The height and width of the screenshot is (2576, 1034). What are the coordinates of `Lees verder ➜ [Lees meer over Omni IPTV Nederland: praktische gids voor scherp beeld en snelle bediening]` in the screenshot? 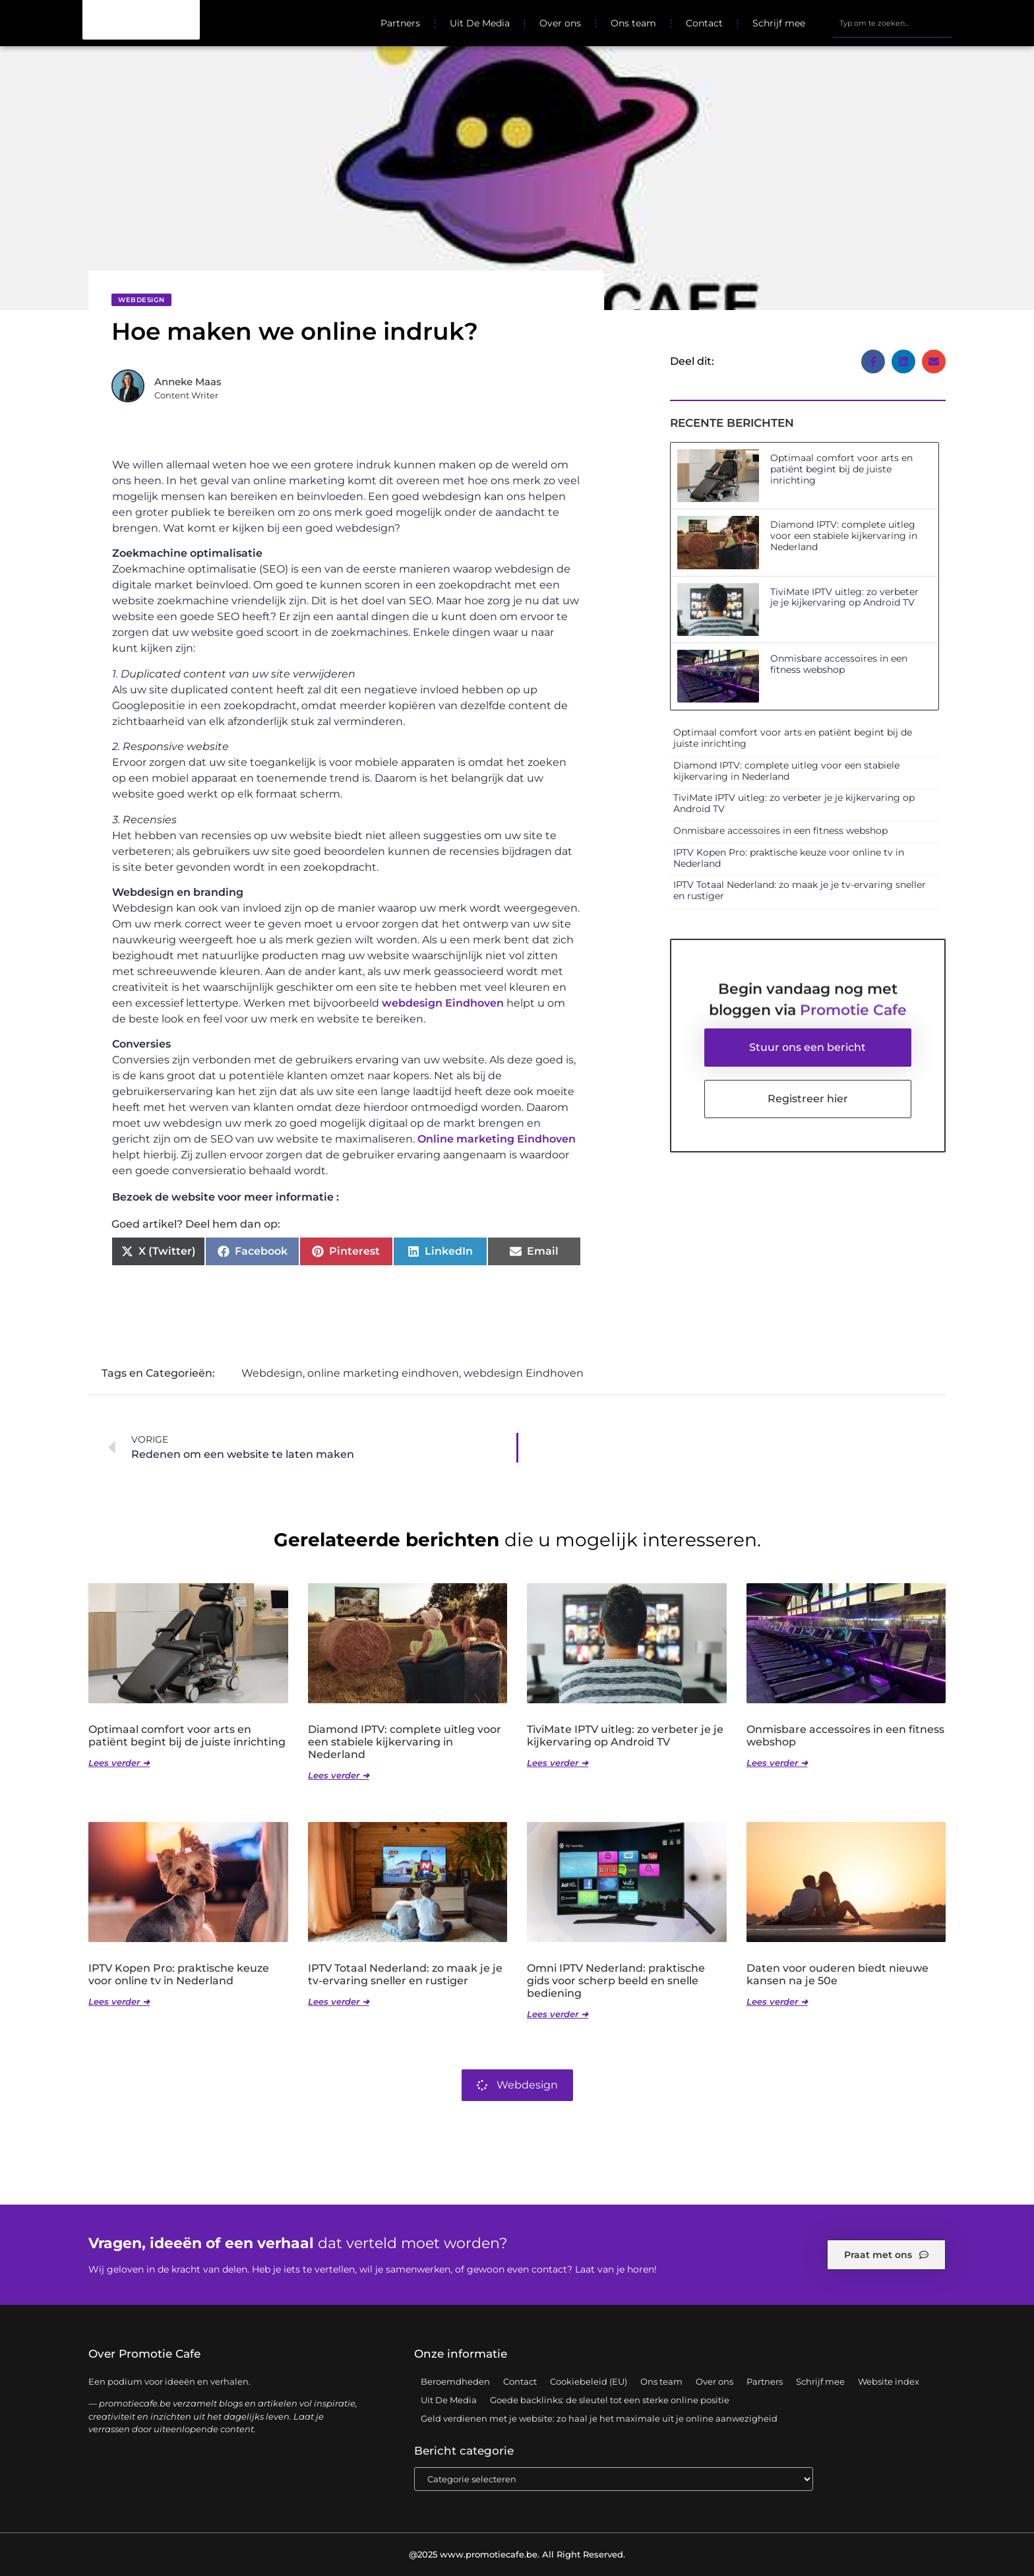 It's located at (557, 2014).